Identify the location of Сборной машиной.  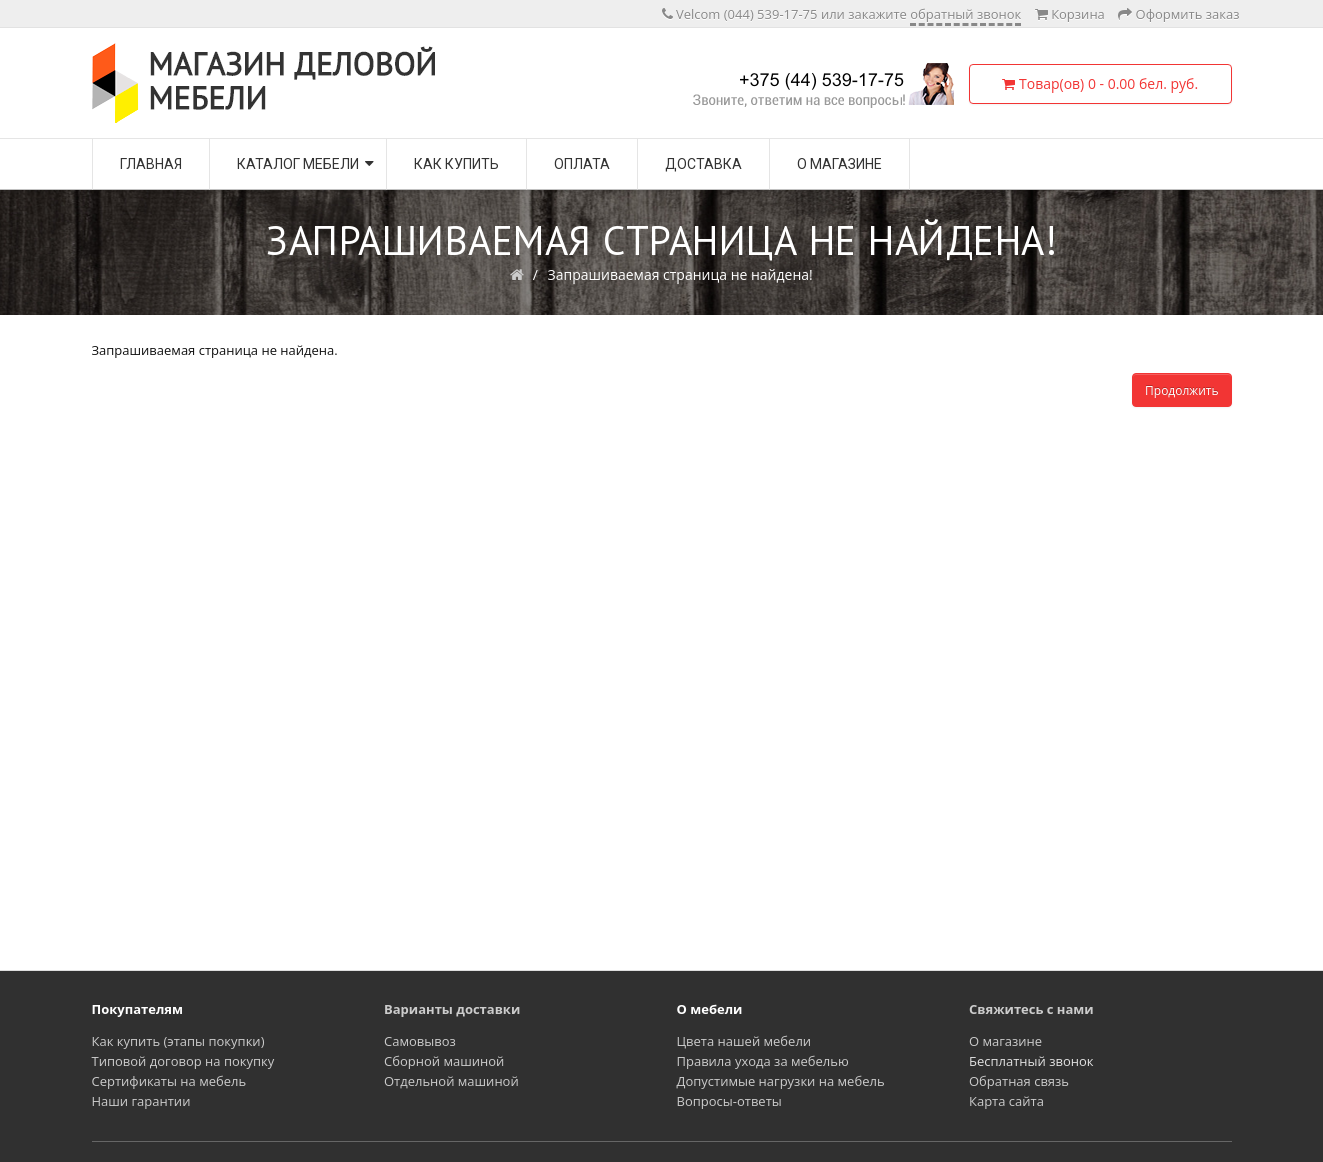
(444, 1061).